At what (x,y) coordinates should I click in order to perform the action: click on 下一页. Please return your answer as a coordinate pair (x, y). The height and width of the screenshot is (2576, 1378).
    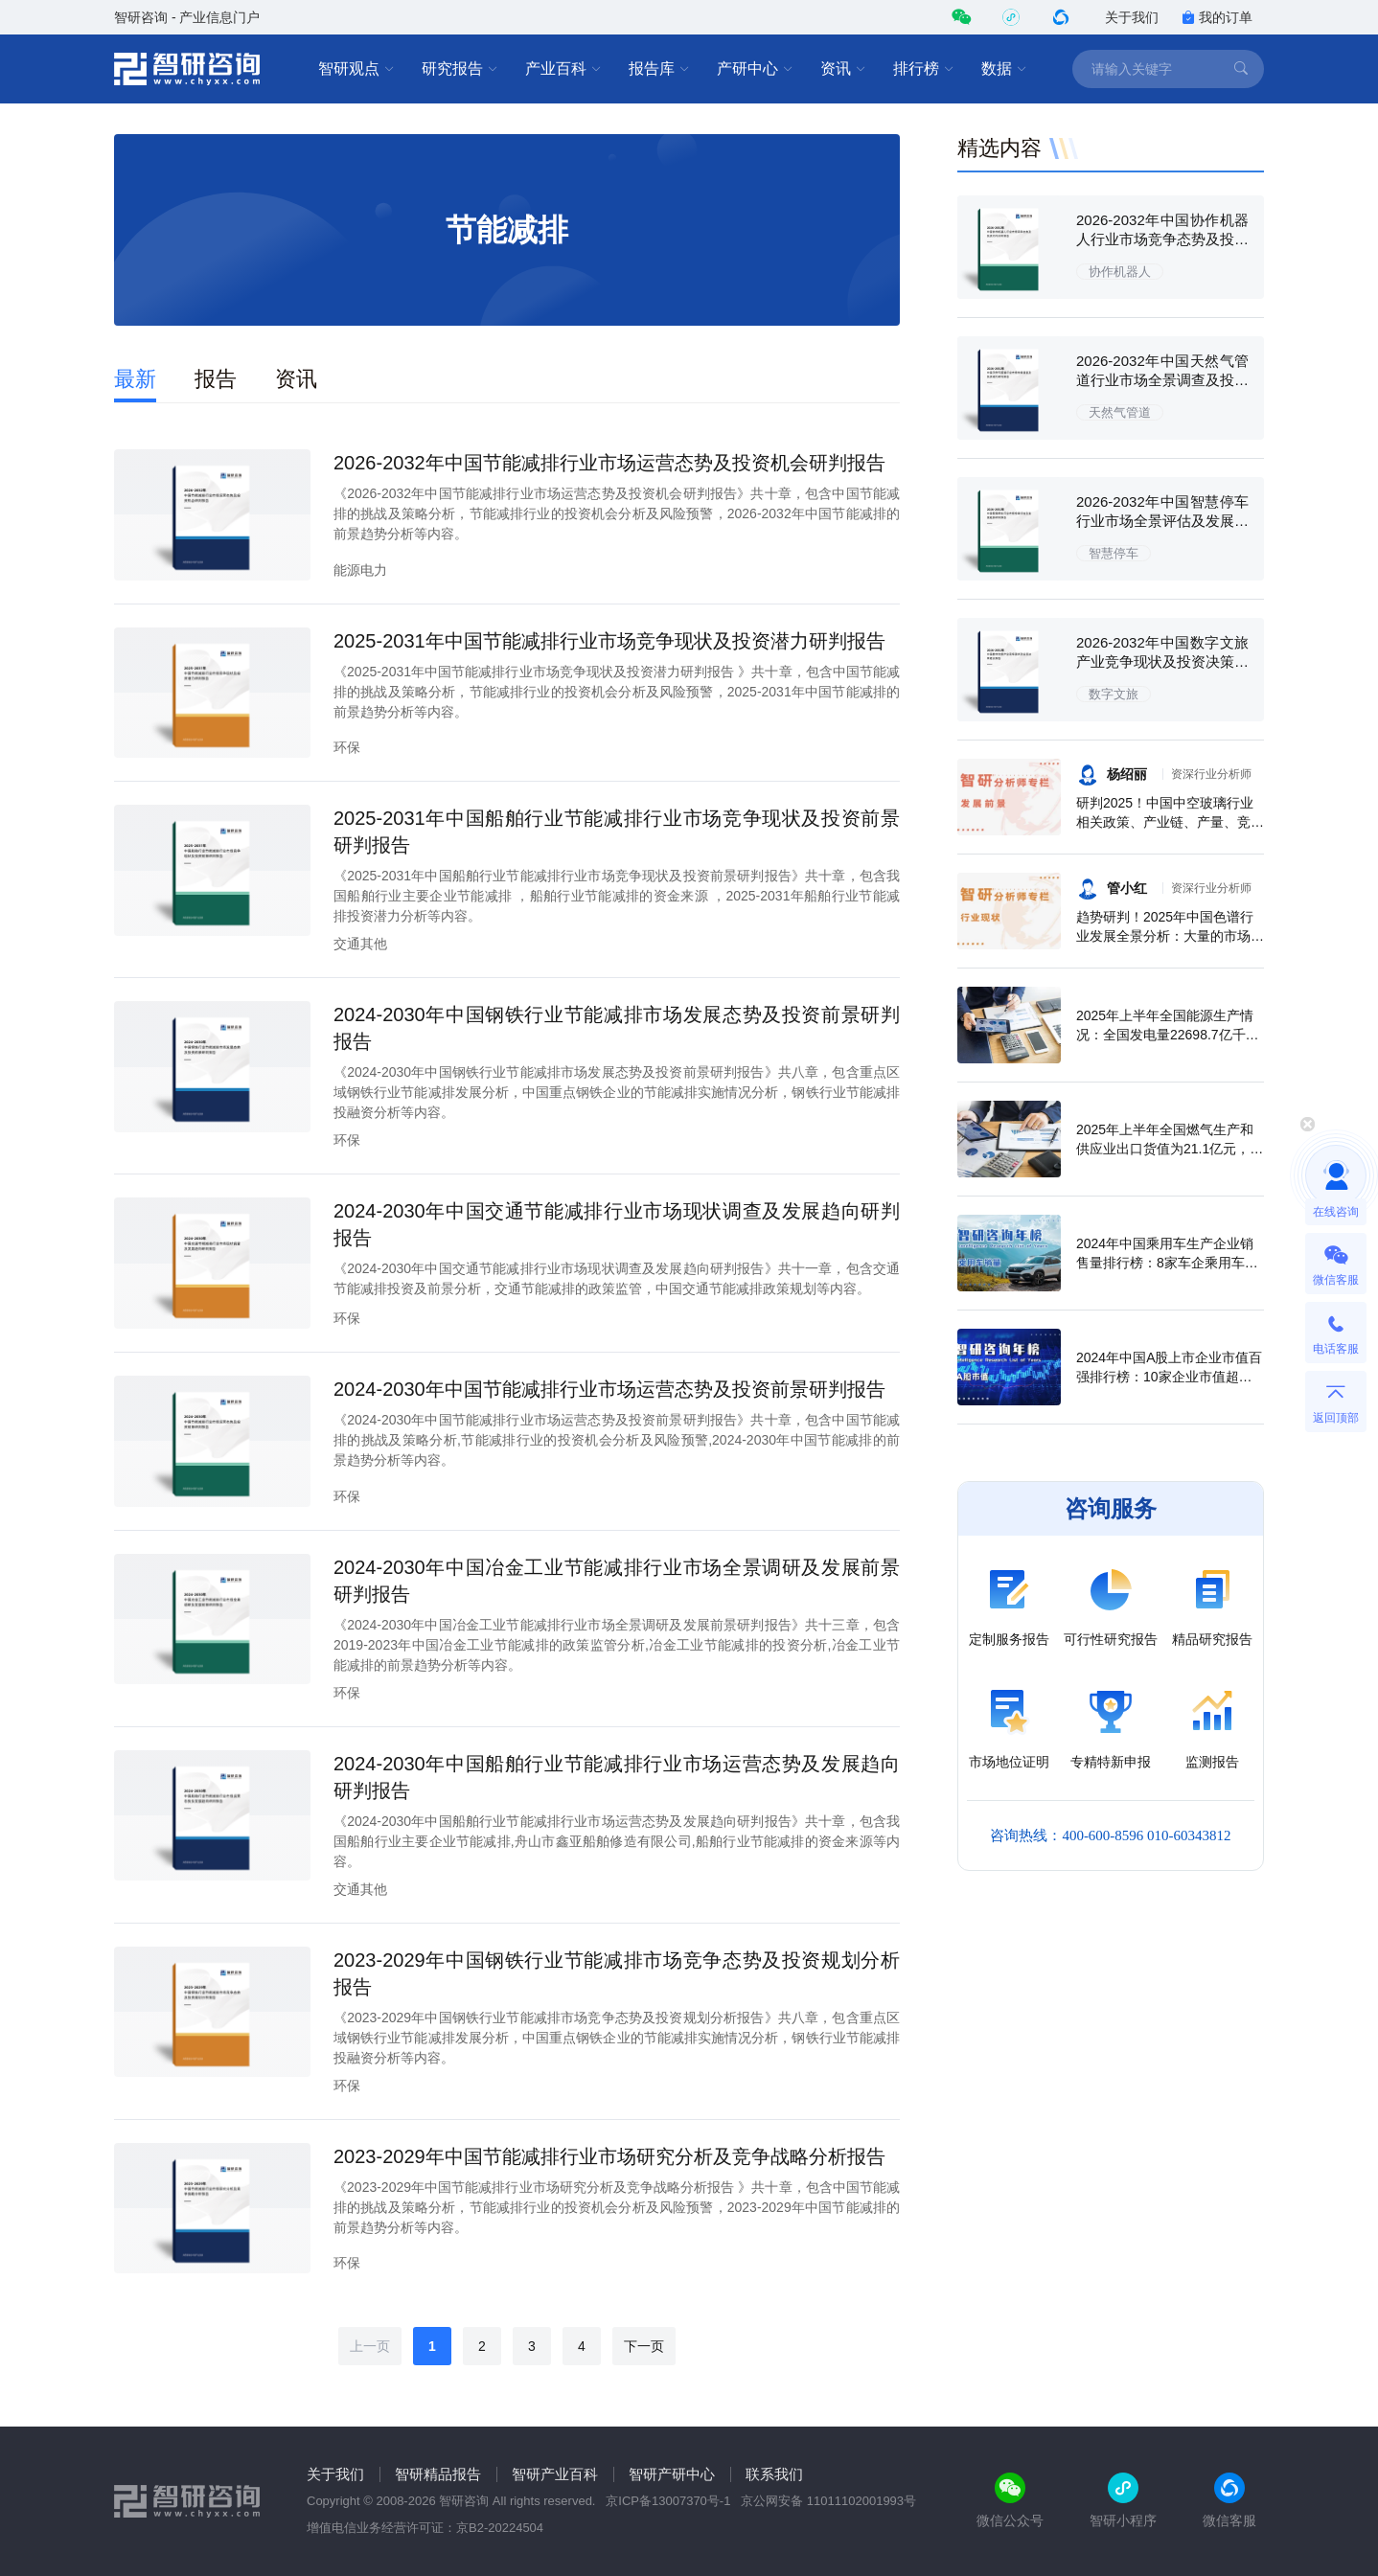
    Looking at the image, I should click on (644, 2346).